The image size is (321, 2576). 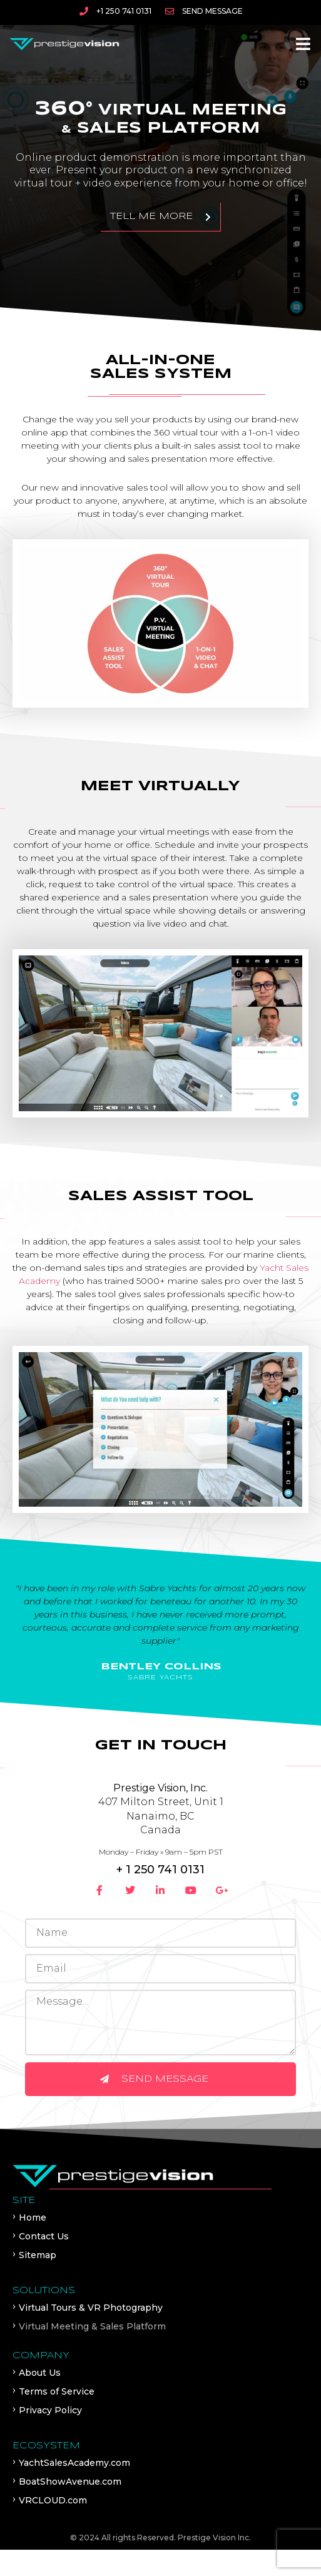 I want to click on BoatShowAvenue.com, so click(x=70, y=2481).